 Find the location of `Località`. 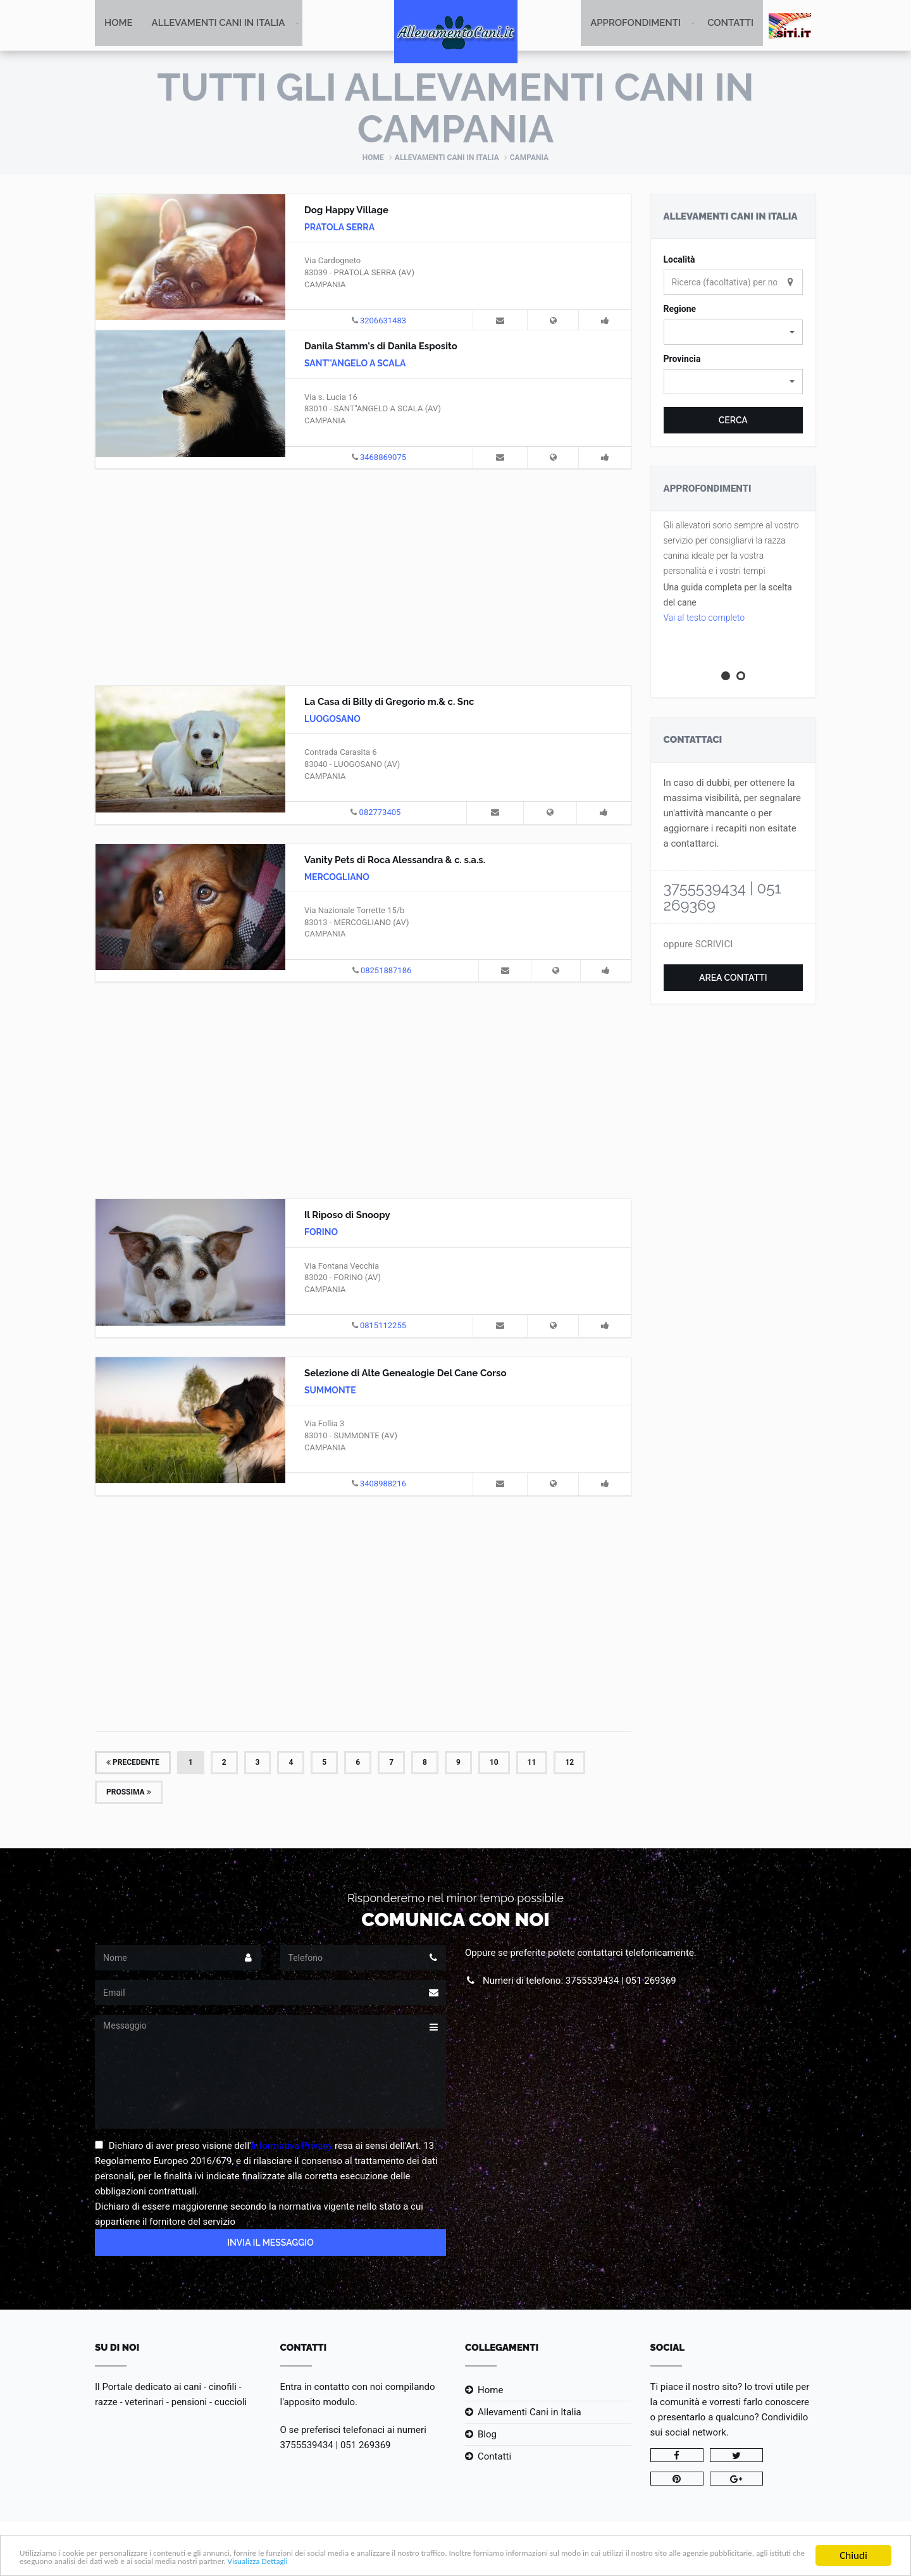

Località is located at coordinates (679, 261).